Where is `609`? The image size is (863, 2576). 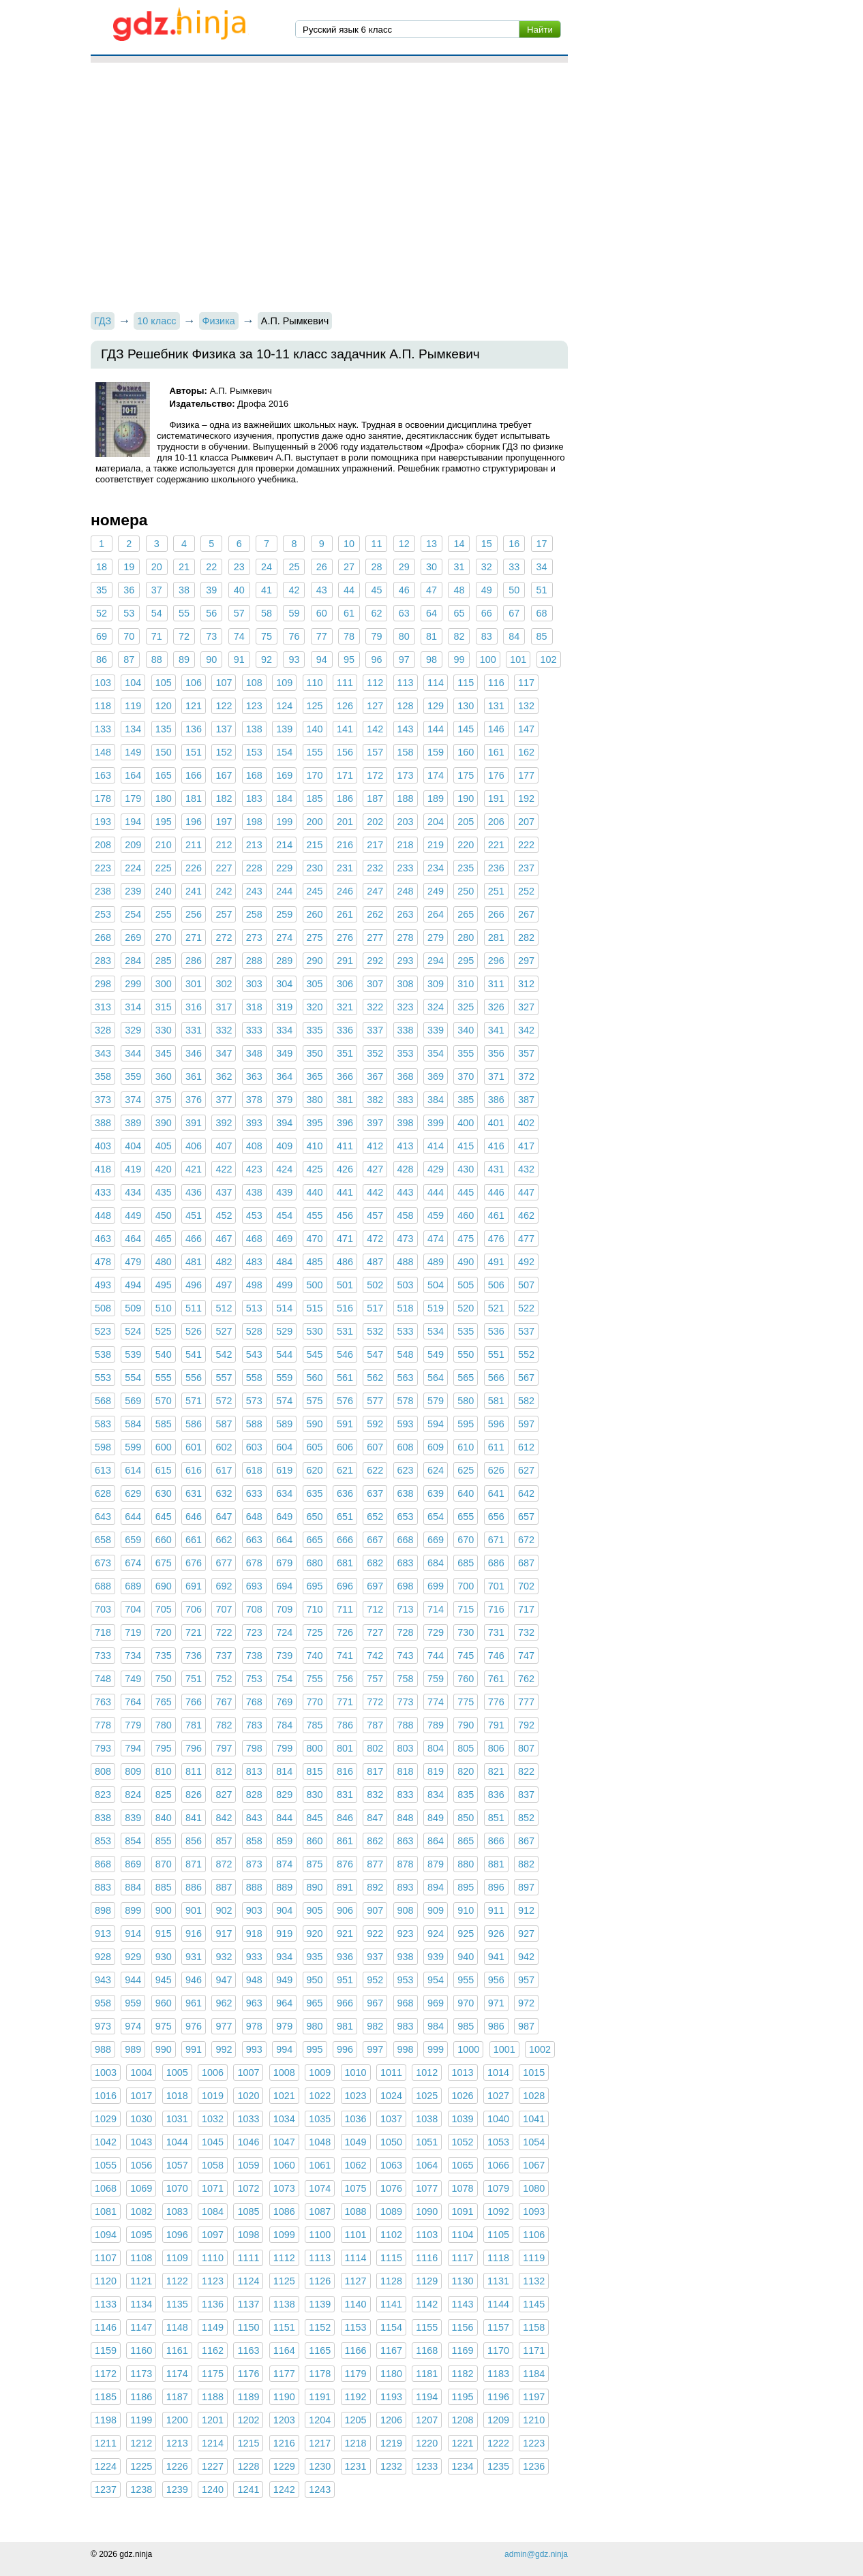 609 is located at coordinates (435, 1447).